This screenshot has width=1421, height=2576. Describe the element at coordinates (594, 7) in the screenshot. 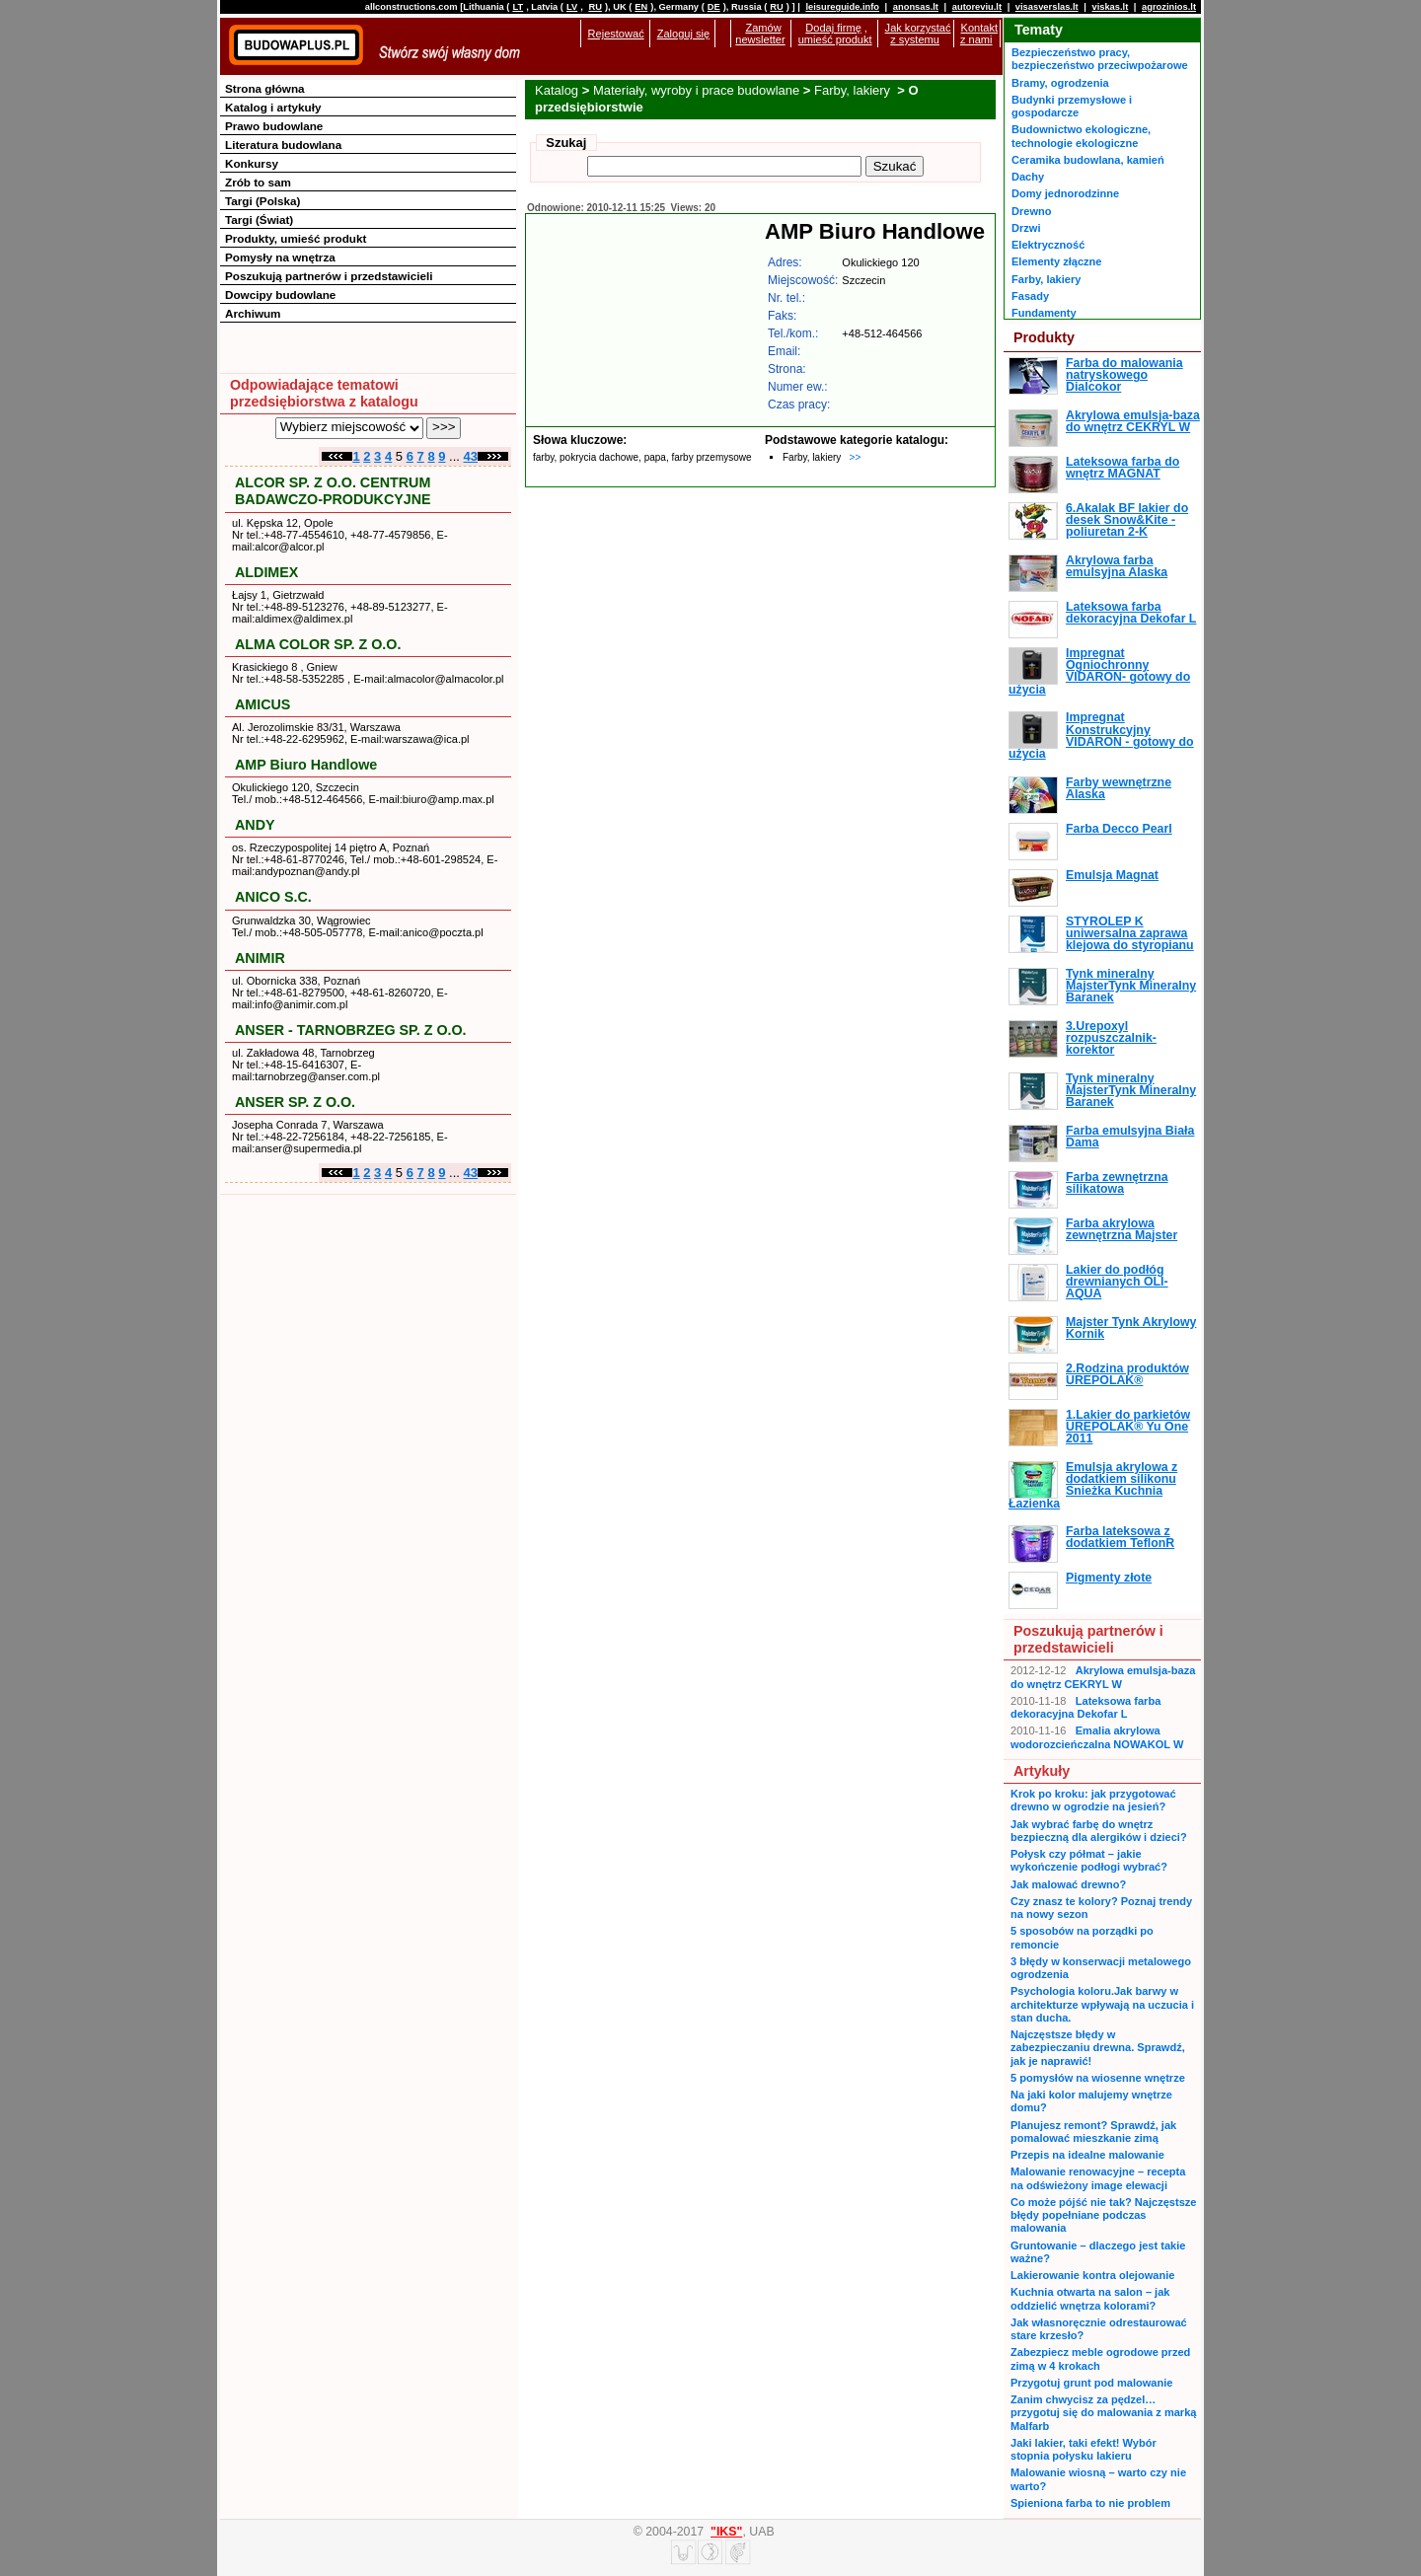

I see `RU` at that location.